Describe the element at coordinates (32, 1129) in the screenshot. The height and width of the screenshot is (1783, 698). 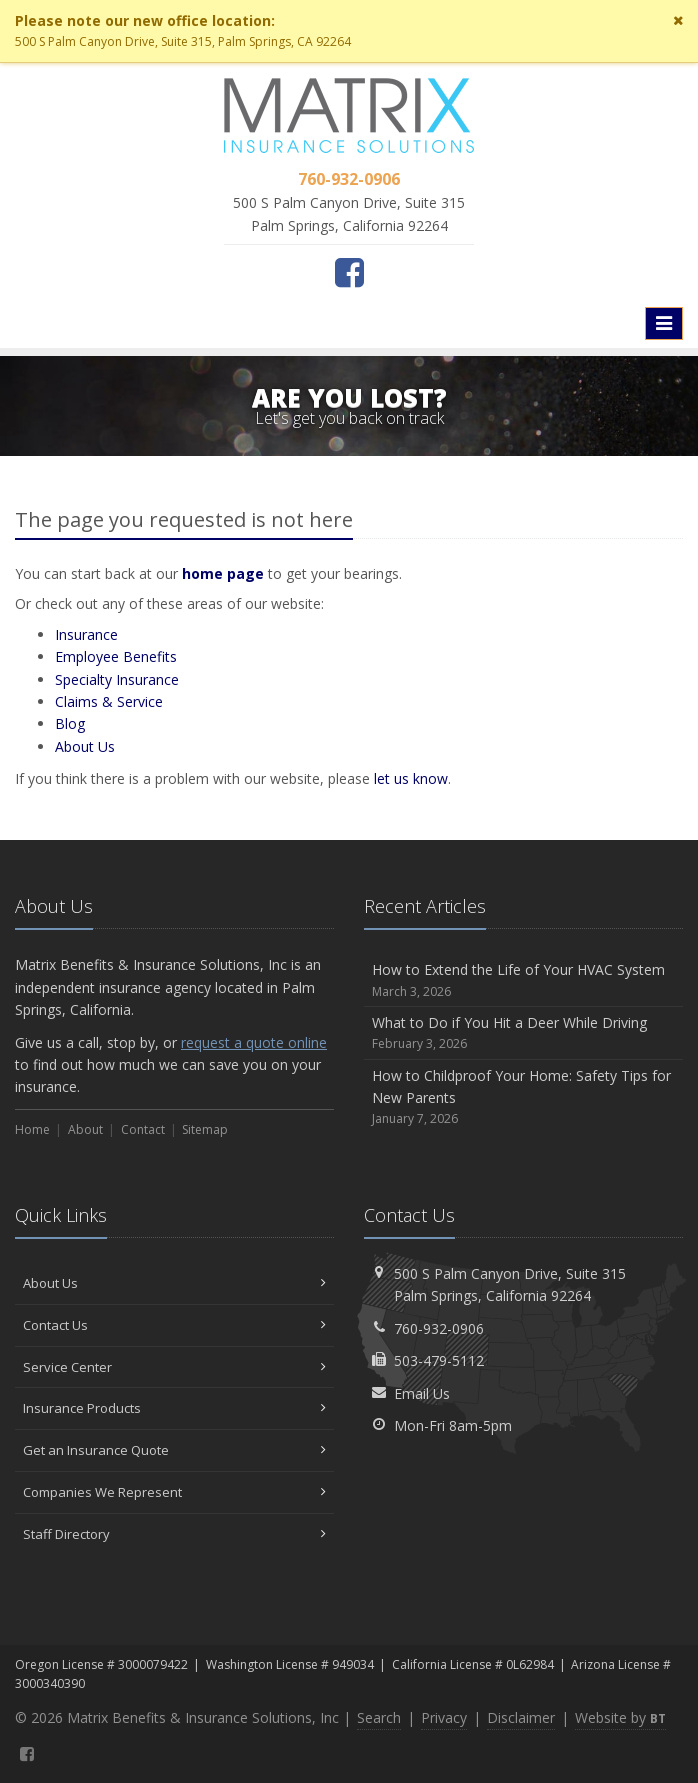
I see `Home` at that location.